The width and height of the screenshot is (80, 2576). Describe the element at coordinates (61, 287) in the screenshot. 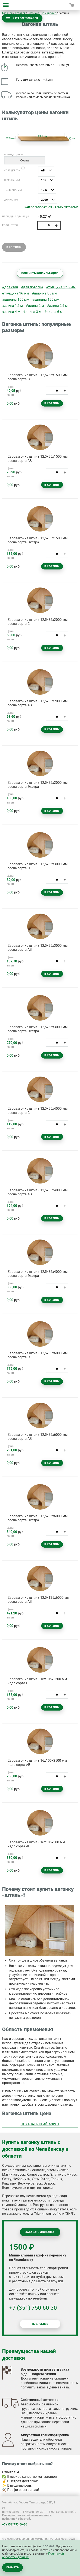

I see `#толщина 12,5 мм` at that location.